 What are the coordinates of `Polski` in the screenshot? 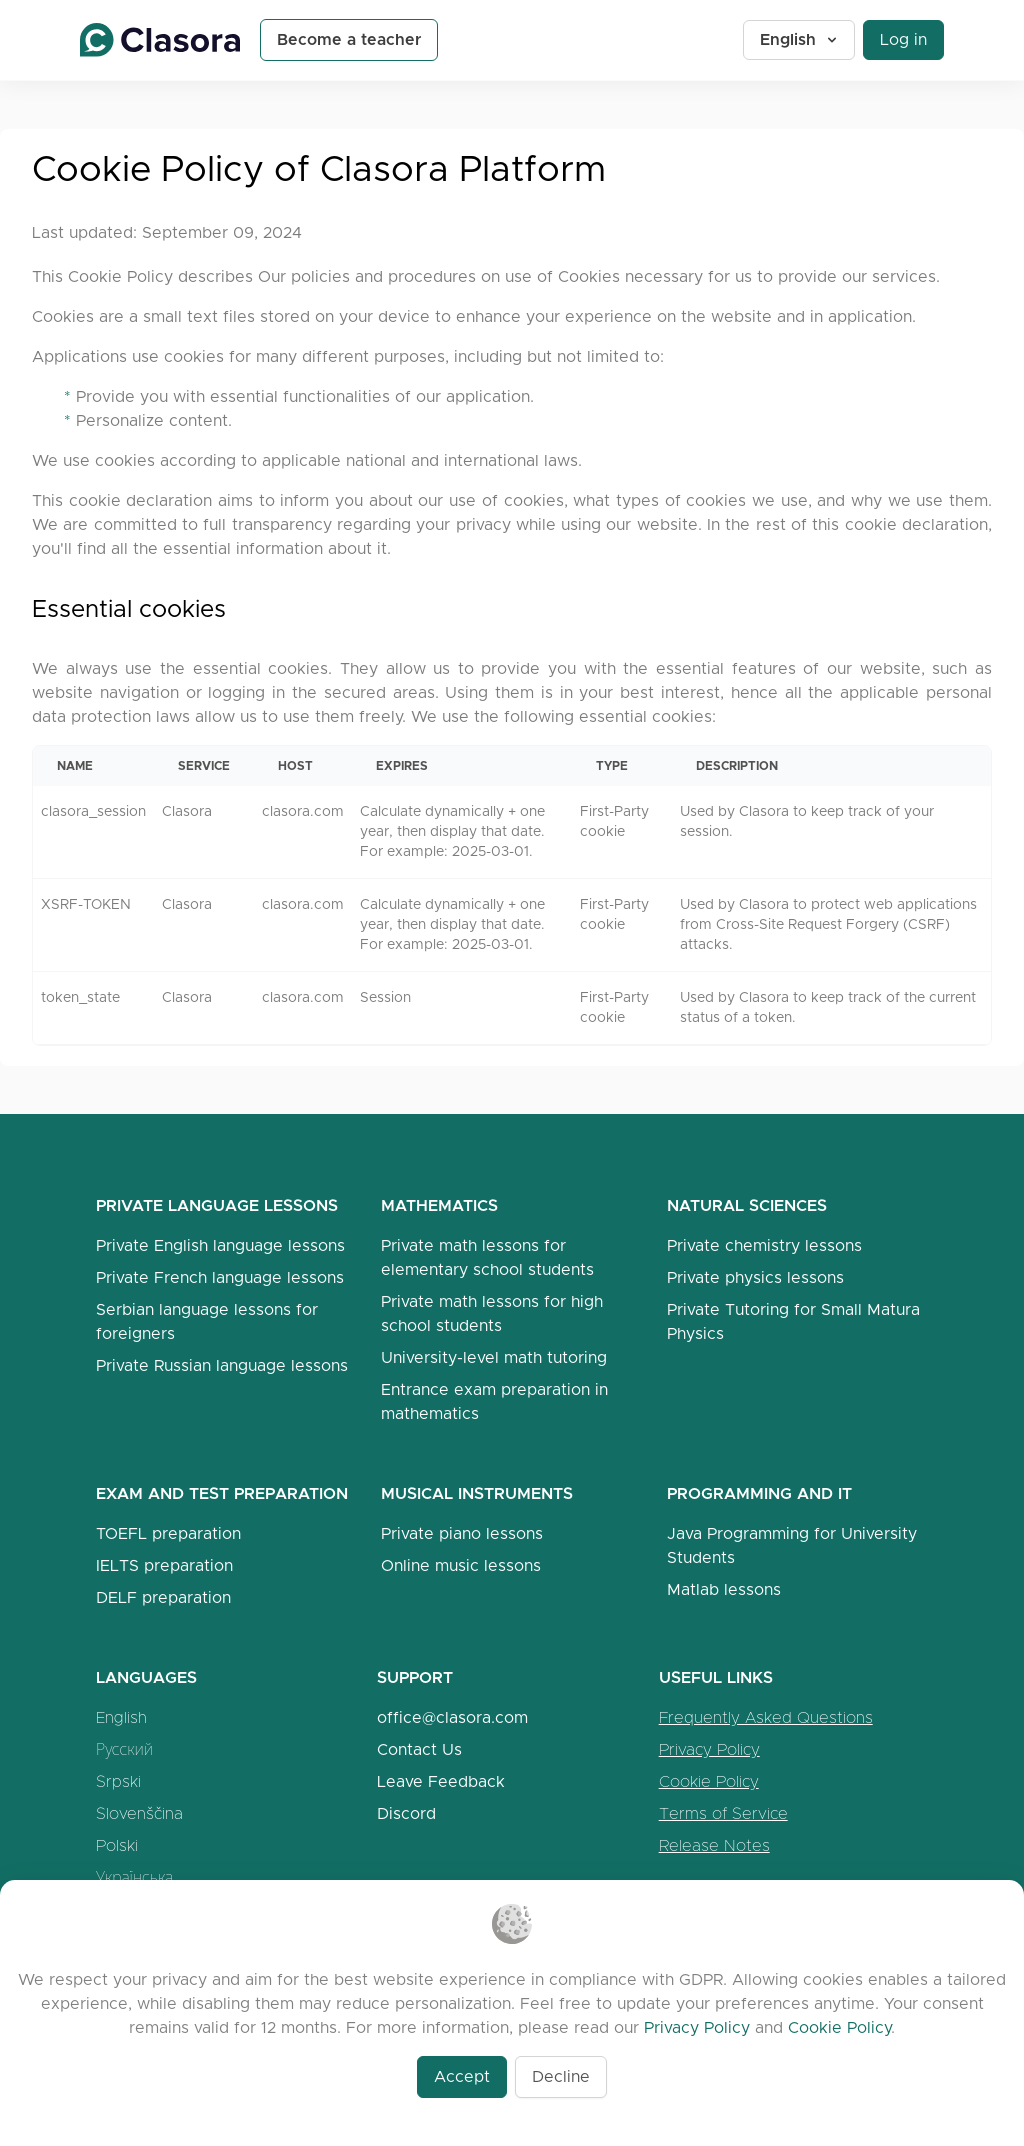 It's located at (117, 1845).